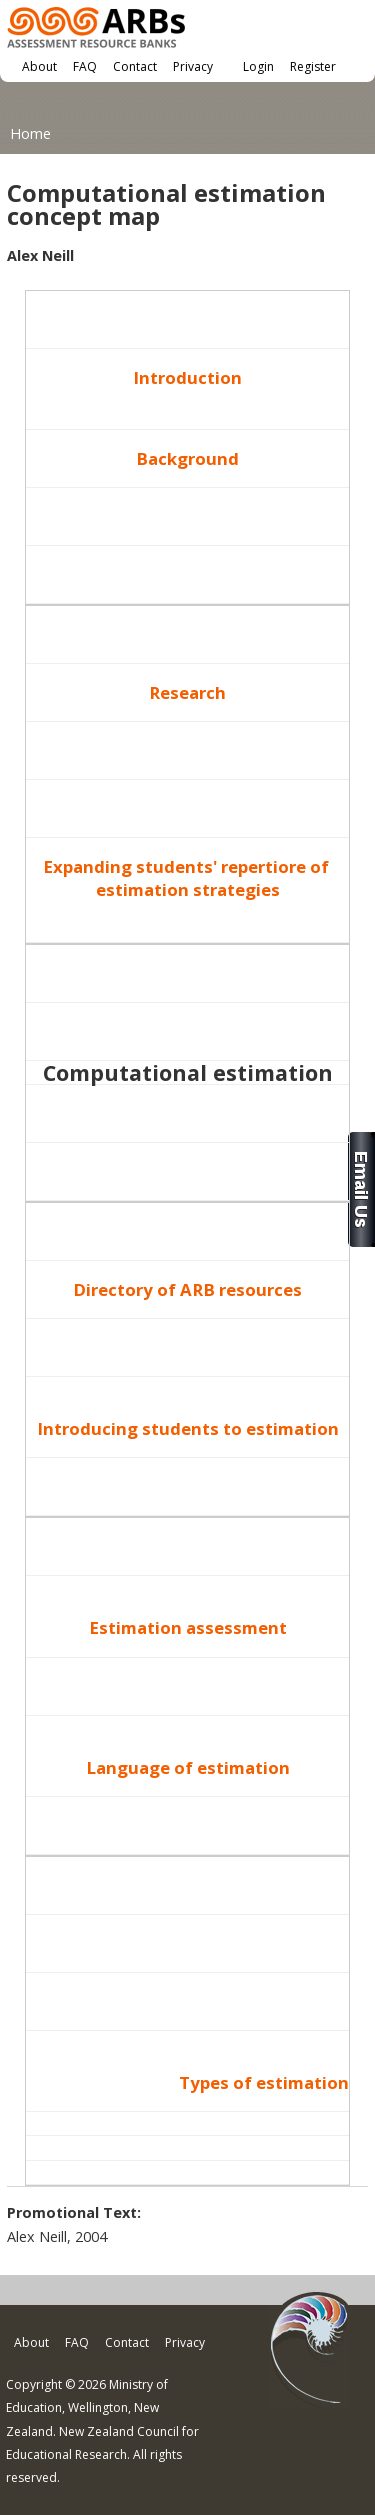 This screenshot has height=2515, width=375. What do you see at coordinates (187, 1289) in the screenshot?
I see `Directory of ARB resources` at bounding box center [187, 1289].